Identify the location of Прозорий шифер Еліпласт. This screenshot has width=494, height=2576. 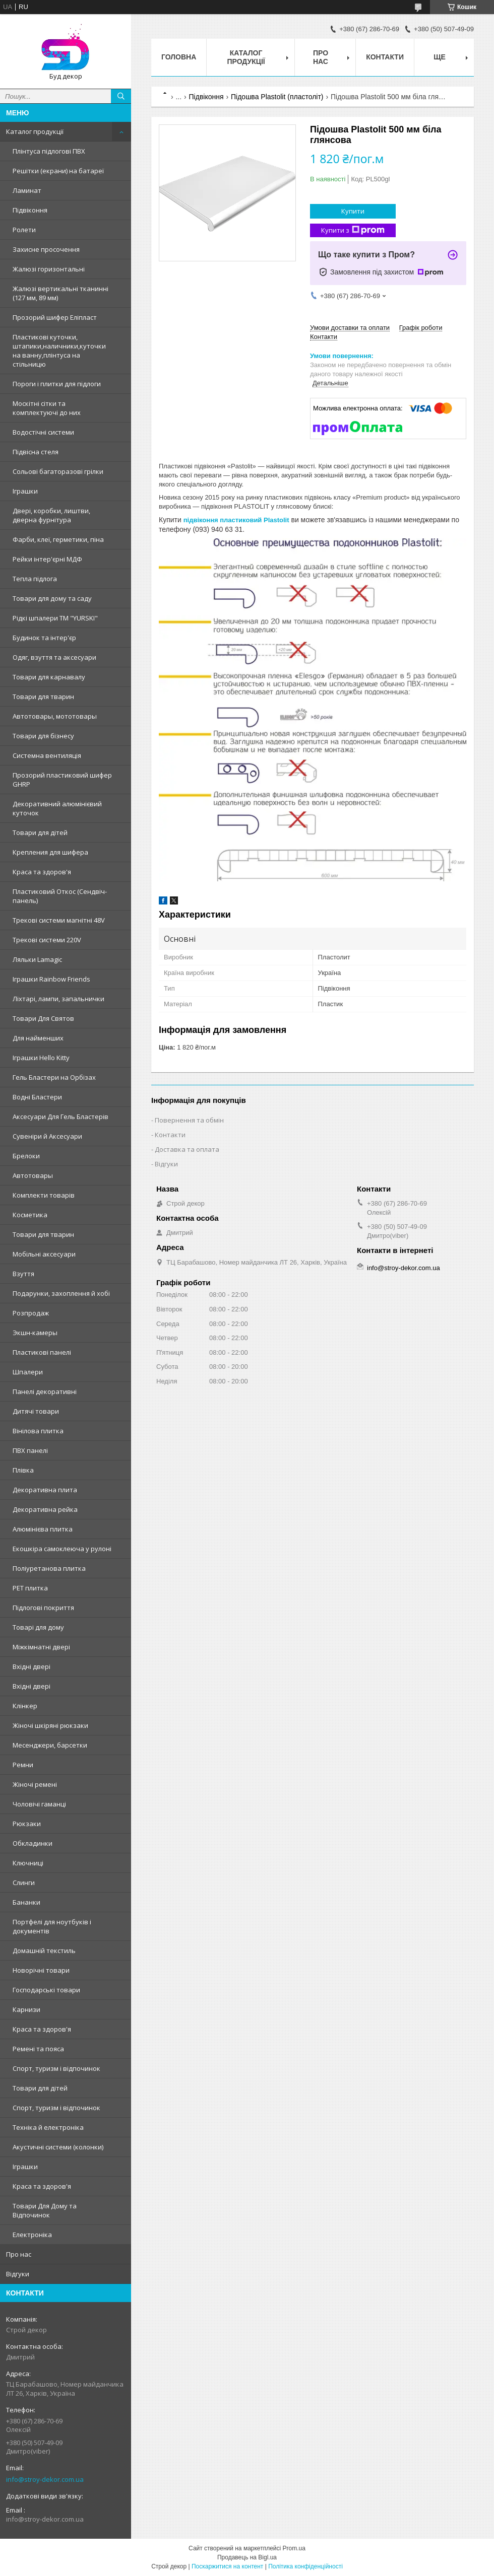
(55, 317).